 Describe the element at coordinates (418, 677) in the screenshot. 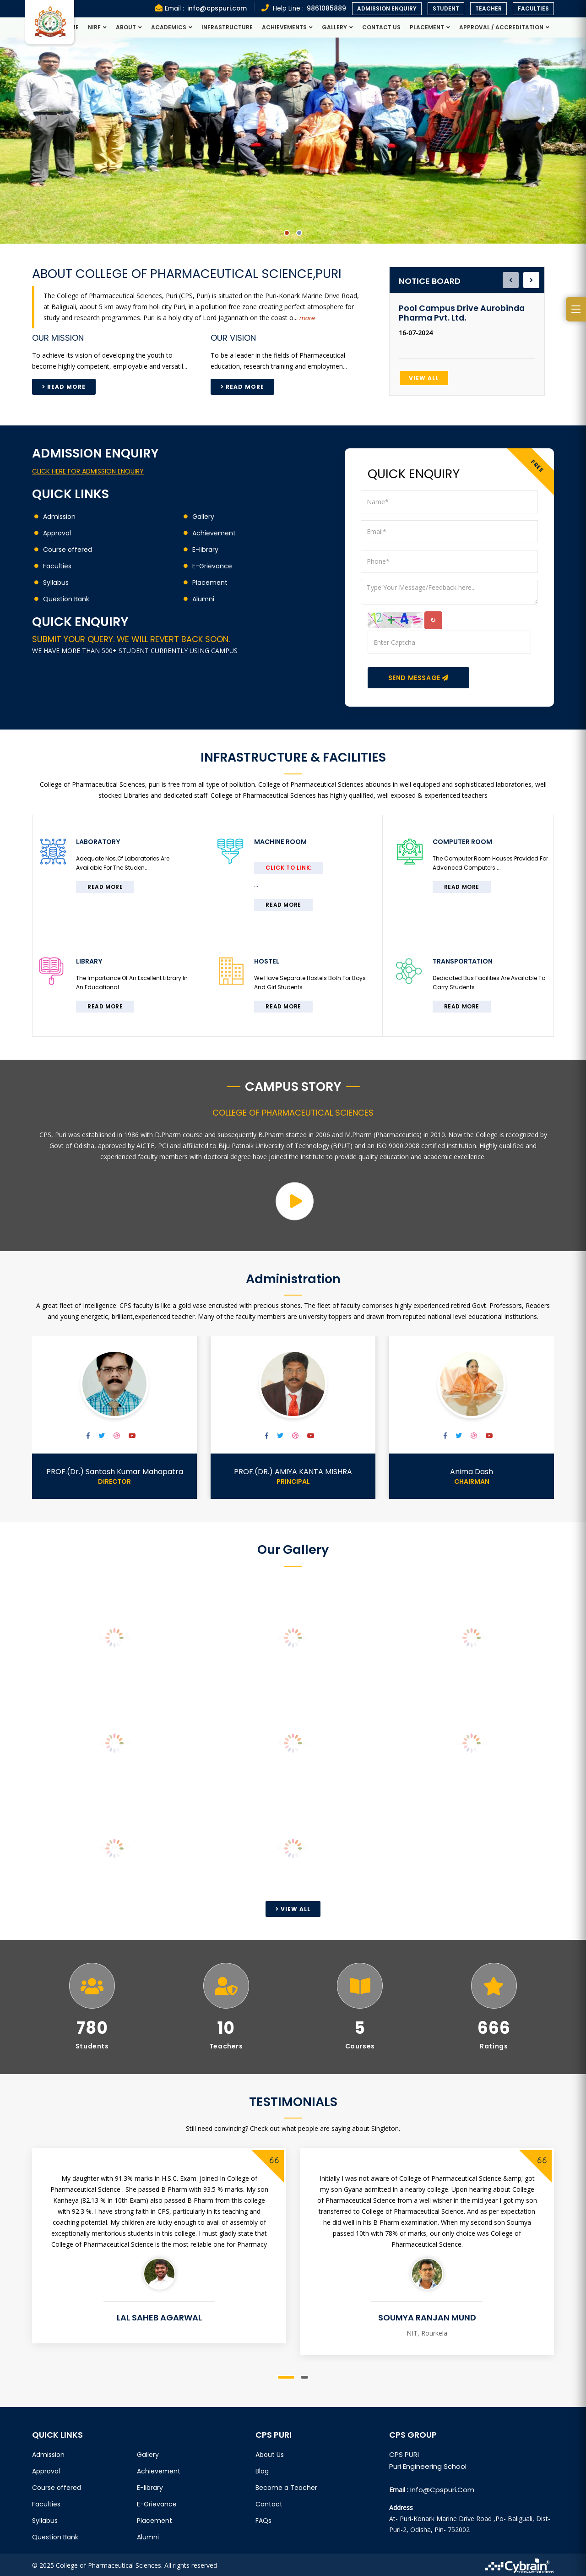

I see `Send Message` at that location.